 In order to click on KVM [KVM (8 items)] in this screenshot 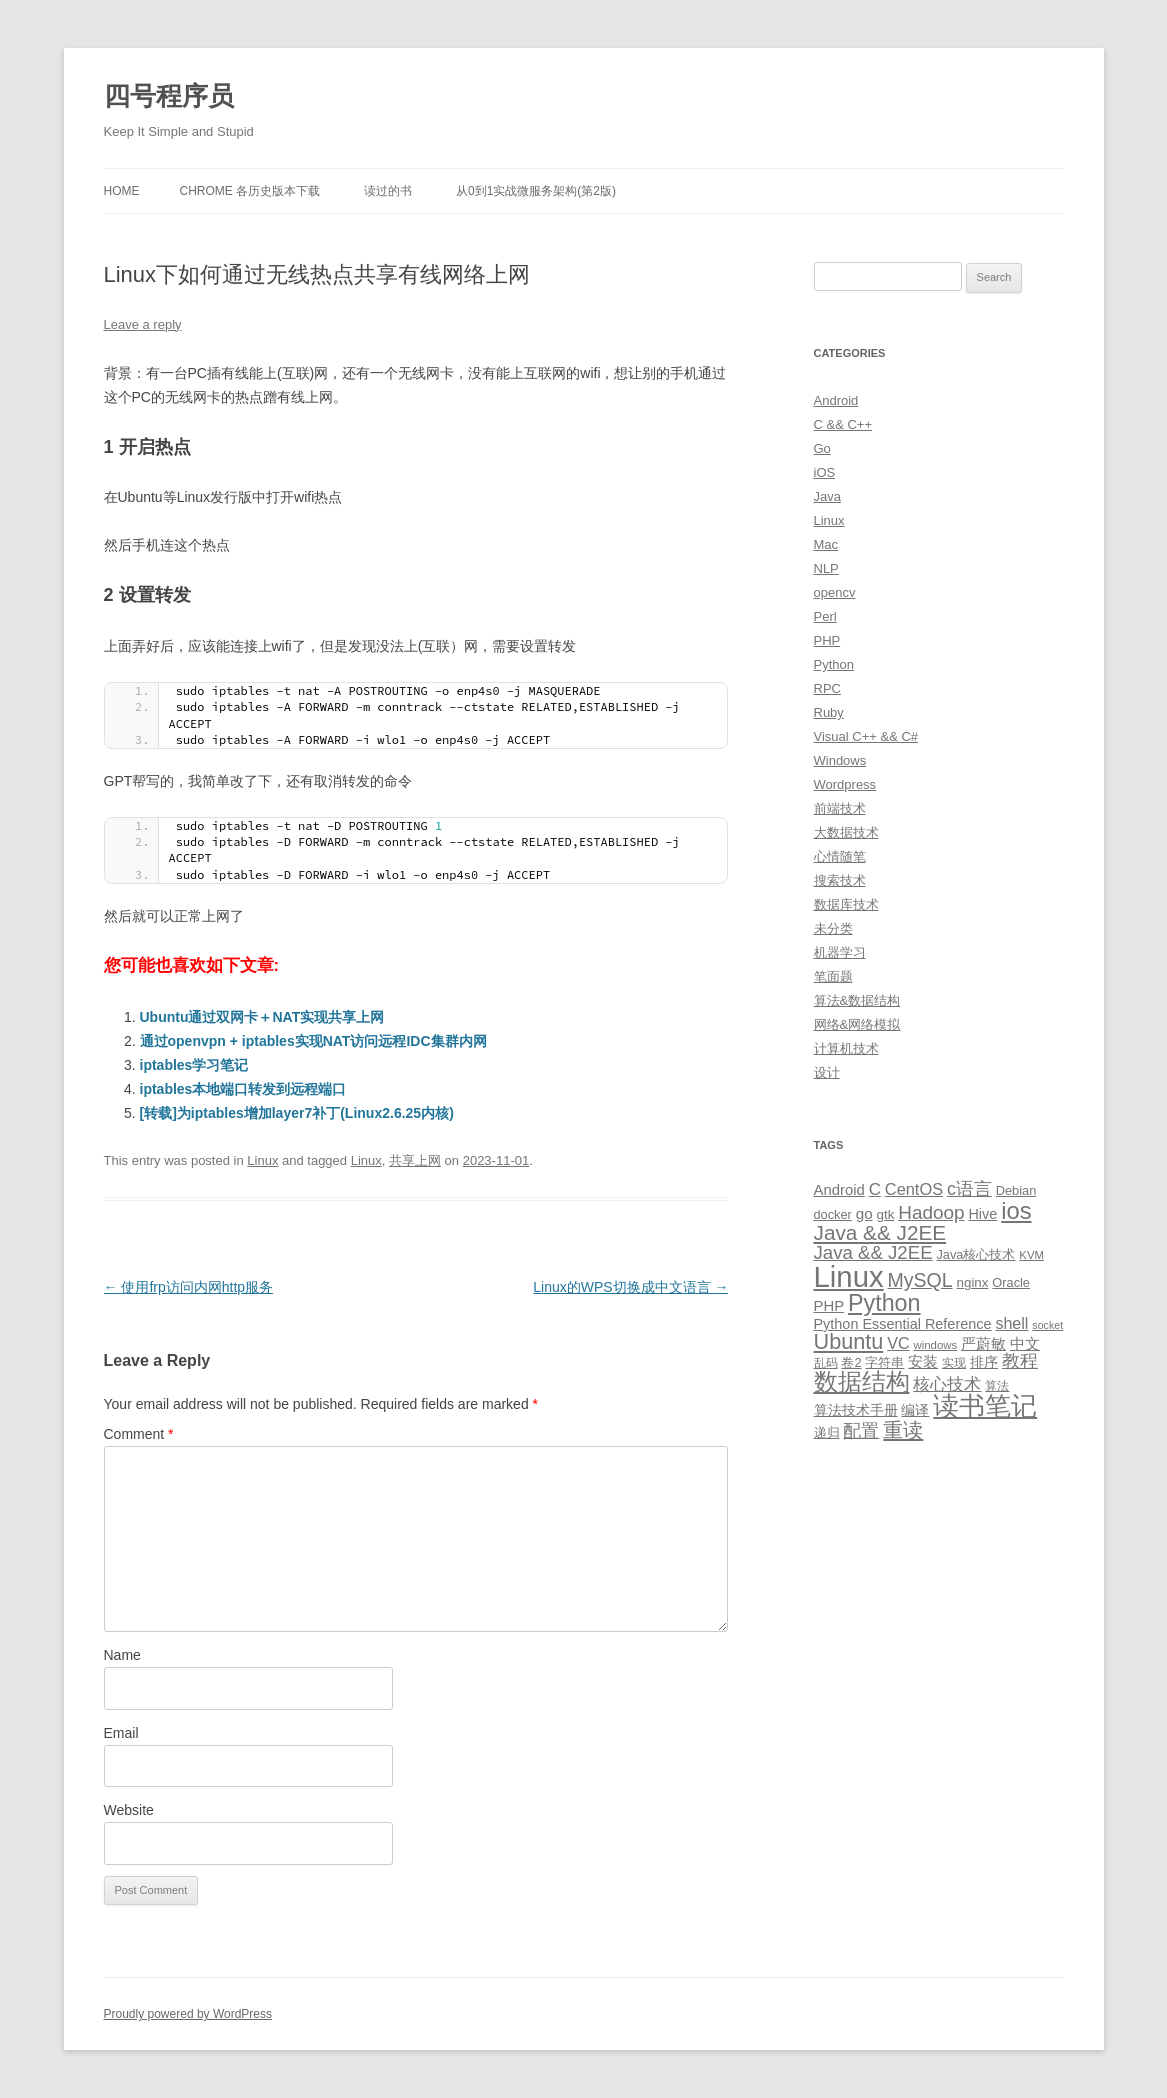, I will do `click(1031, 1255)`.